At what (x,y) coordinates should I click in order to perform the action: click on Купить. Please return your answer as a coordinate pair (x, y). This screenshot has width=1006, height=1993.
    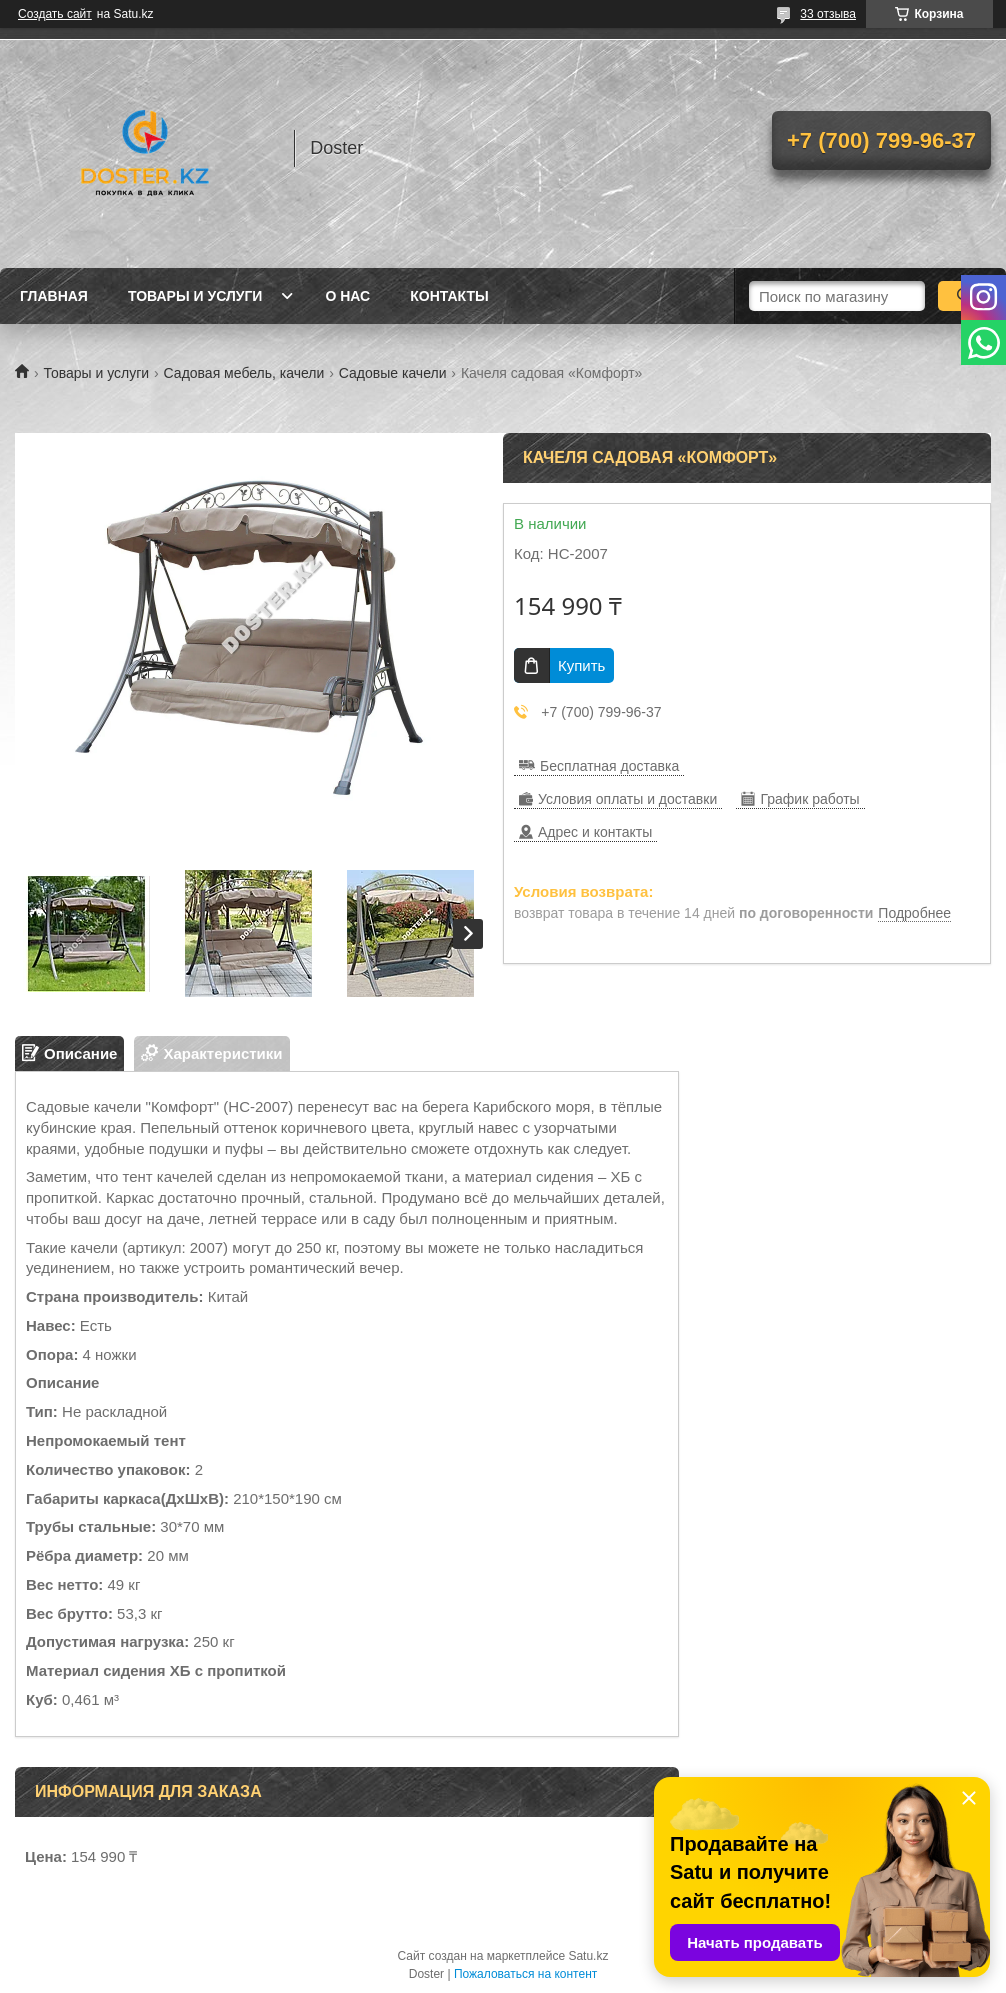
    Looking at the image, I should click on (581, 665).